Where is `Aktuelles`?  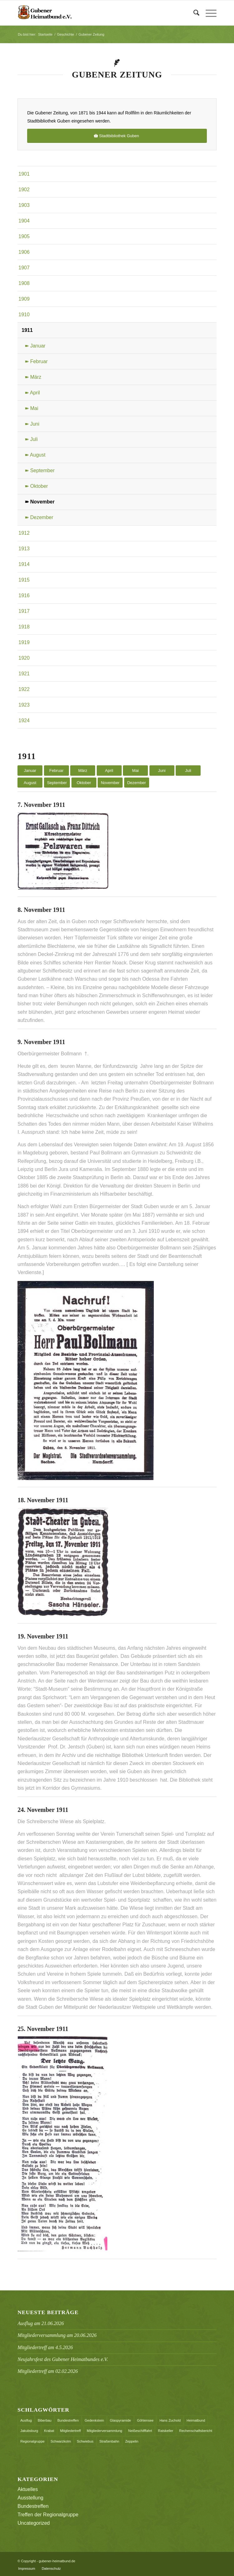 Aktuelles is located at coordinates (27, 2489).